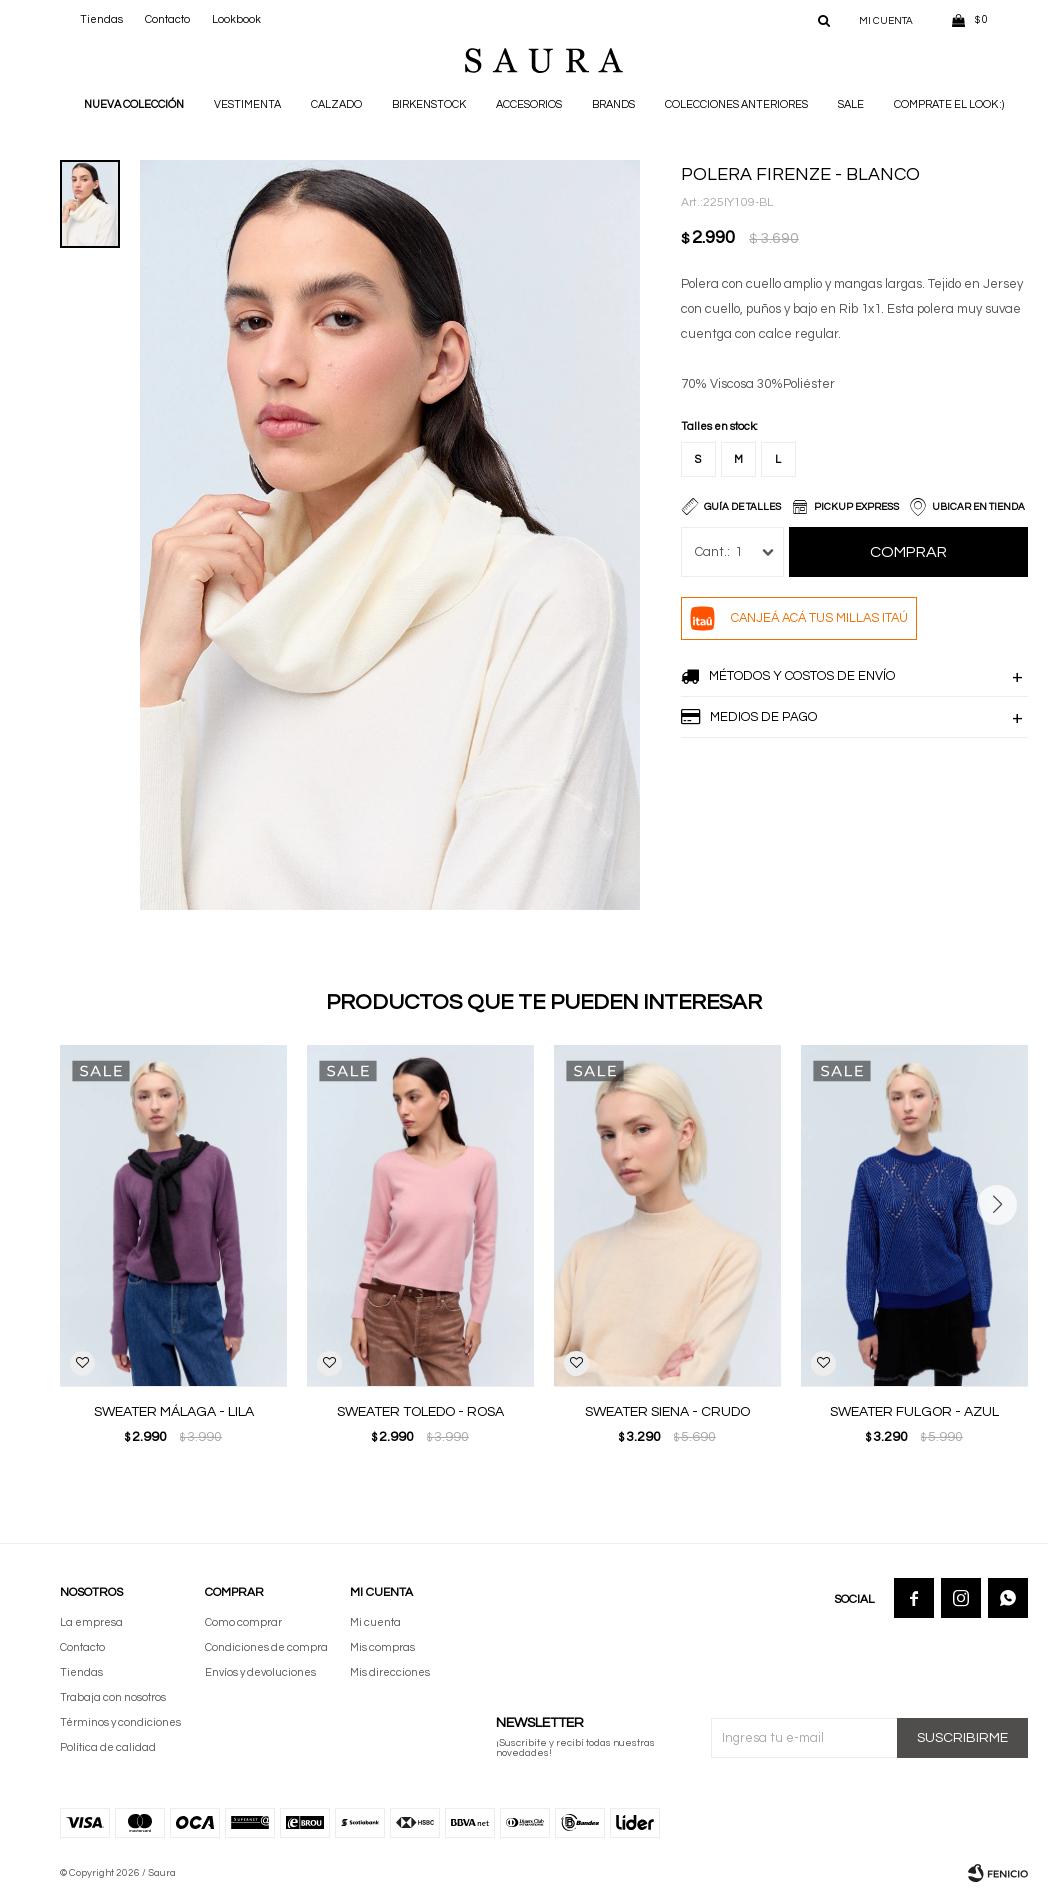 Image resolution: width=1048 pixels, height=1898 pixels. I want to click on Trabaja con nosotros, so click(113, 1697).